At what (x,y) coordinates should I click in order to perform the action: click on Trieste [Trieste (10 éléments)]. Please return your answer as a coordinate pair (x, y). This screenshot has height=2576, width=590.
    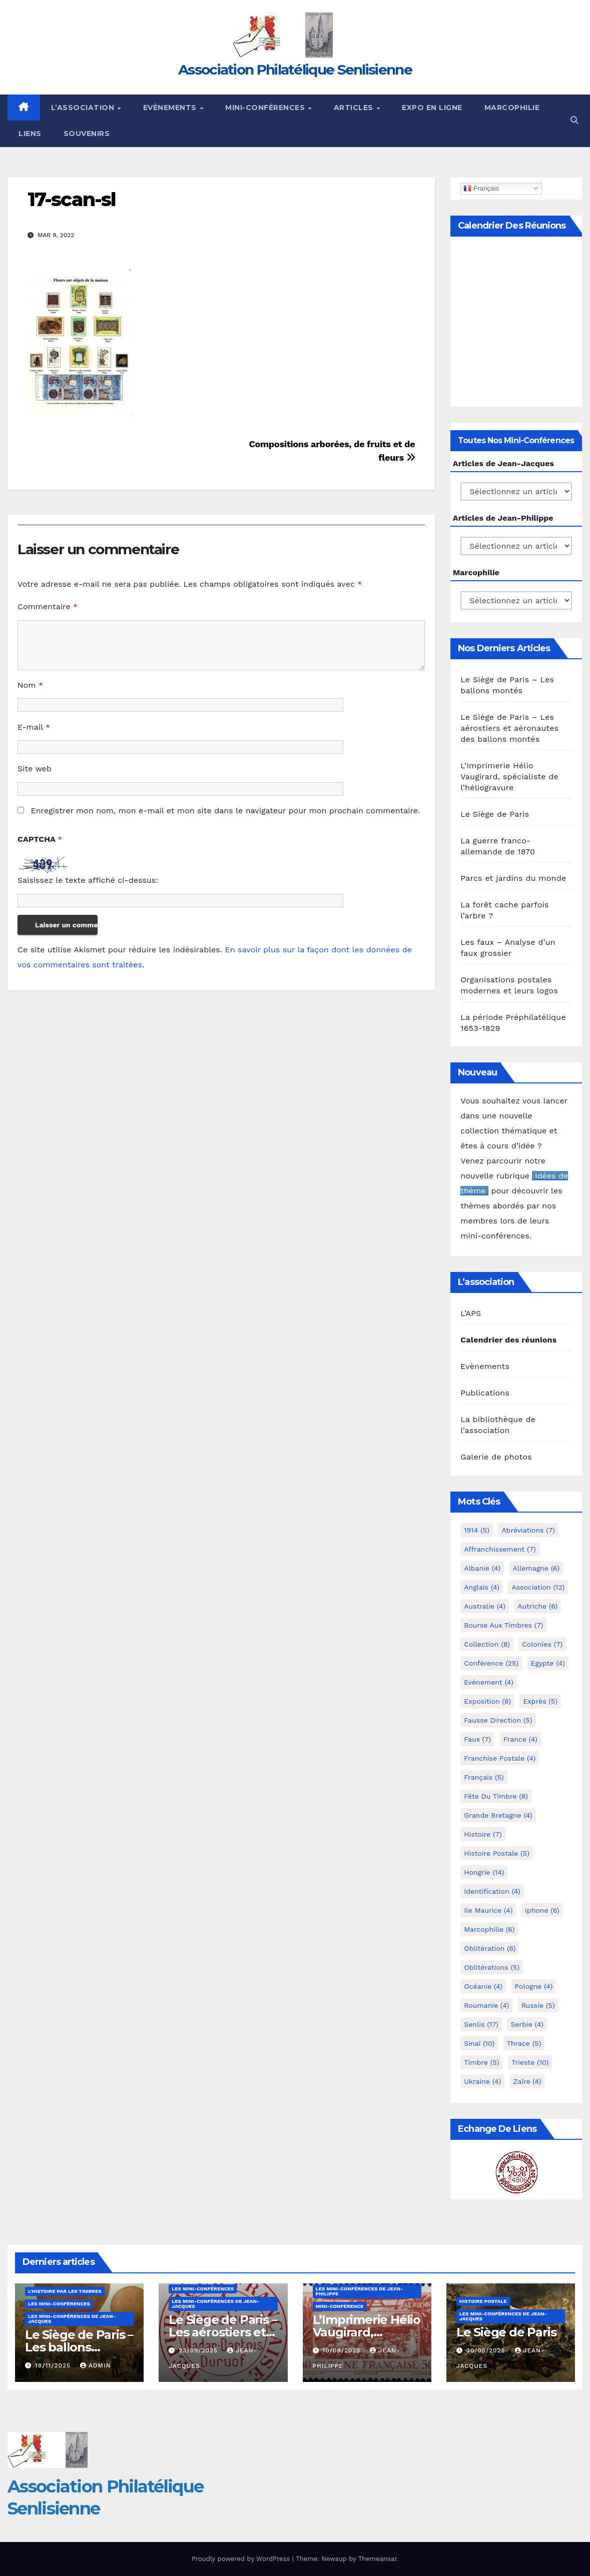
    Looking at the image, I should click on (529, 2062).